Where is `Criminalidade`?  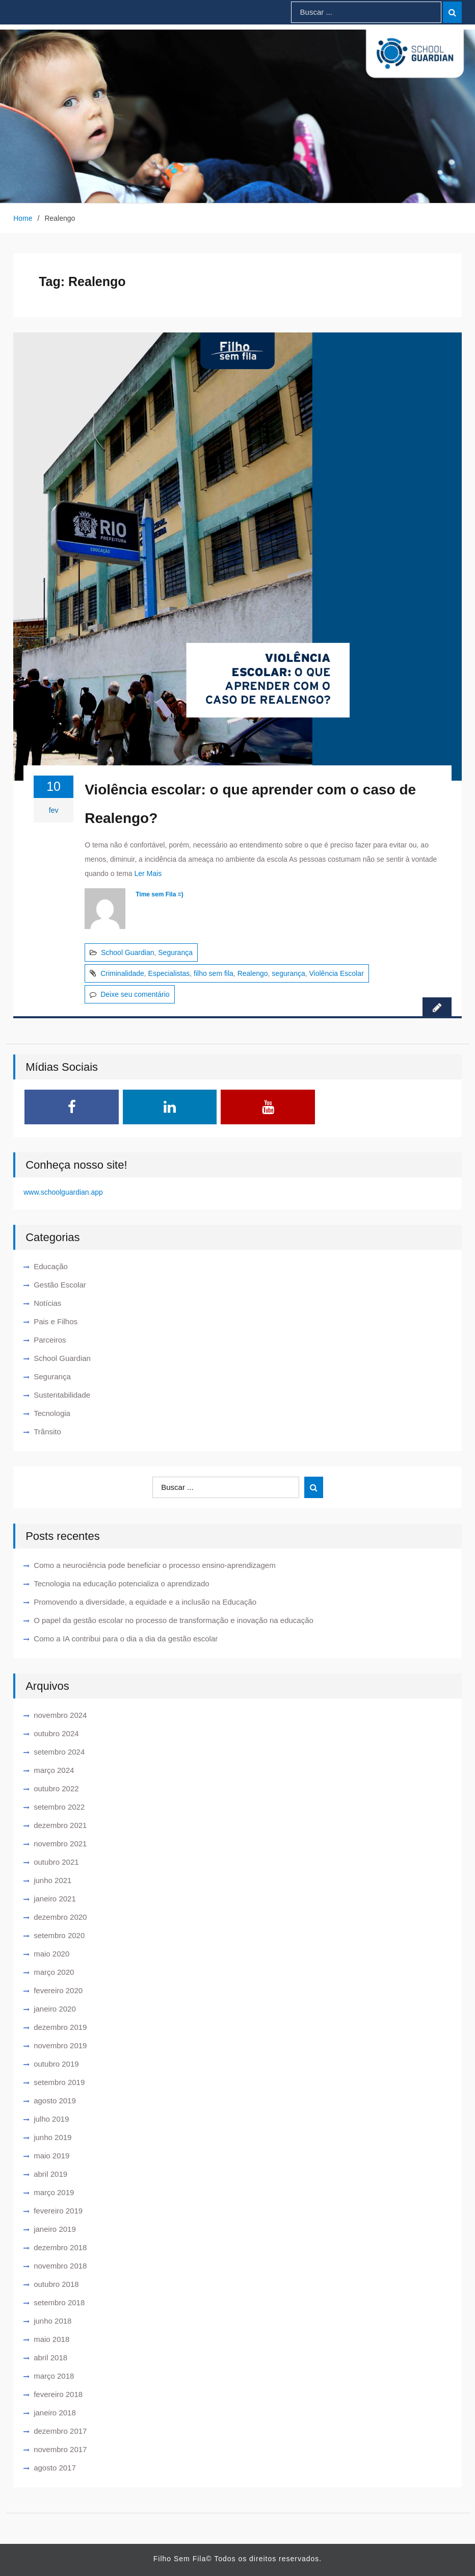 Criminalidade is located at coordinates (122, 973).